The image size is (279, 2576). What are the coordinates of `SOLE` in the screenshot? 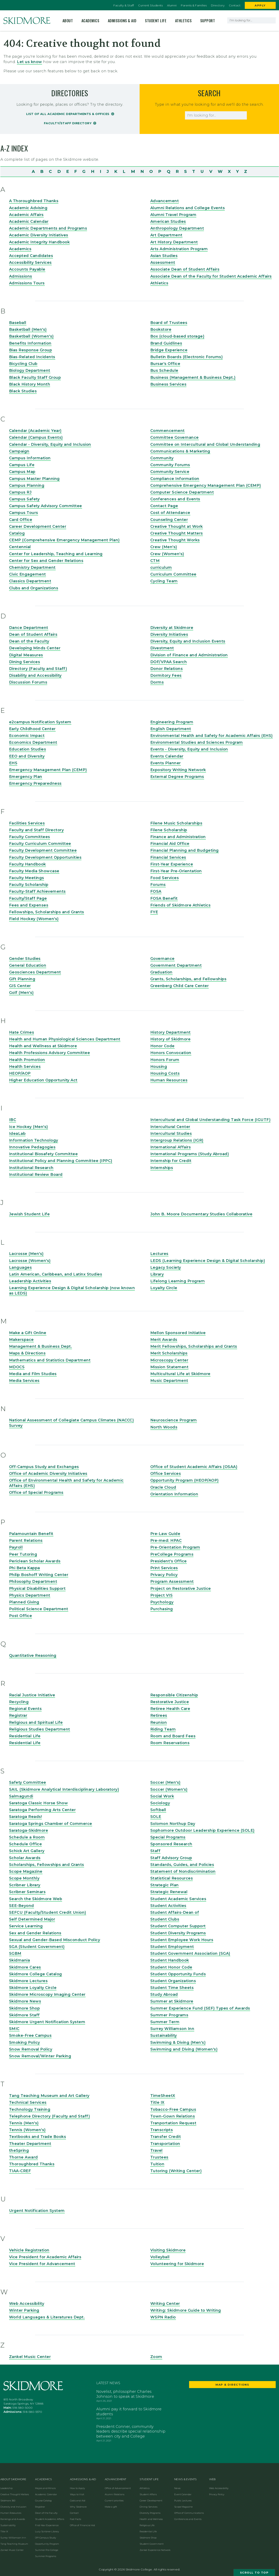 It's located at (155, 1815).